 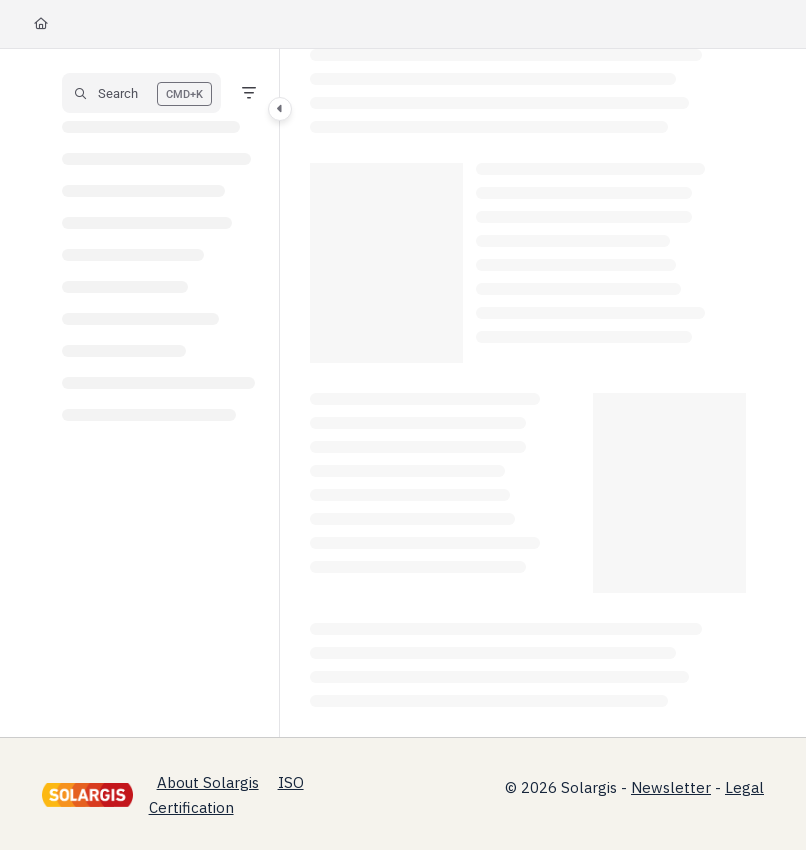 I want to click on Legal, so click(x=744, y=787).